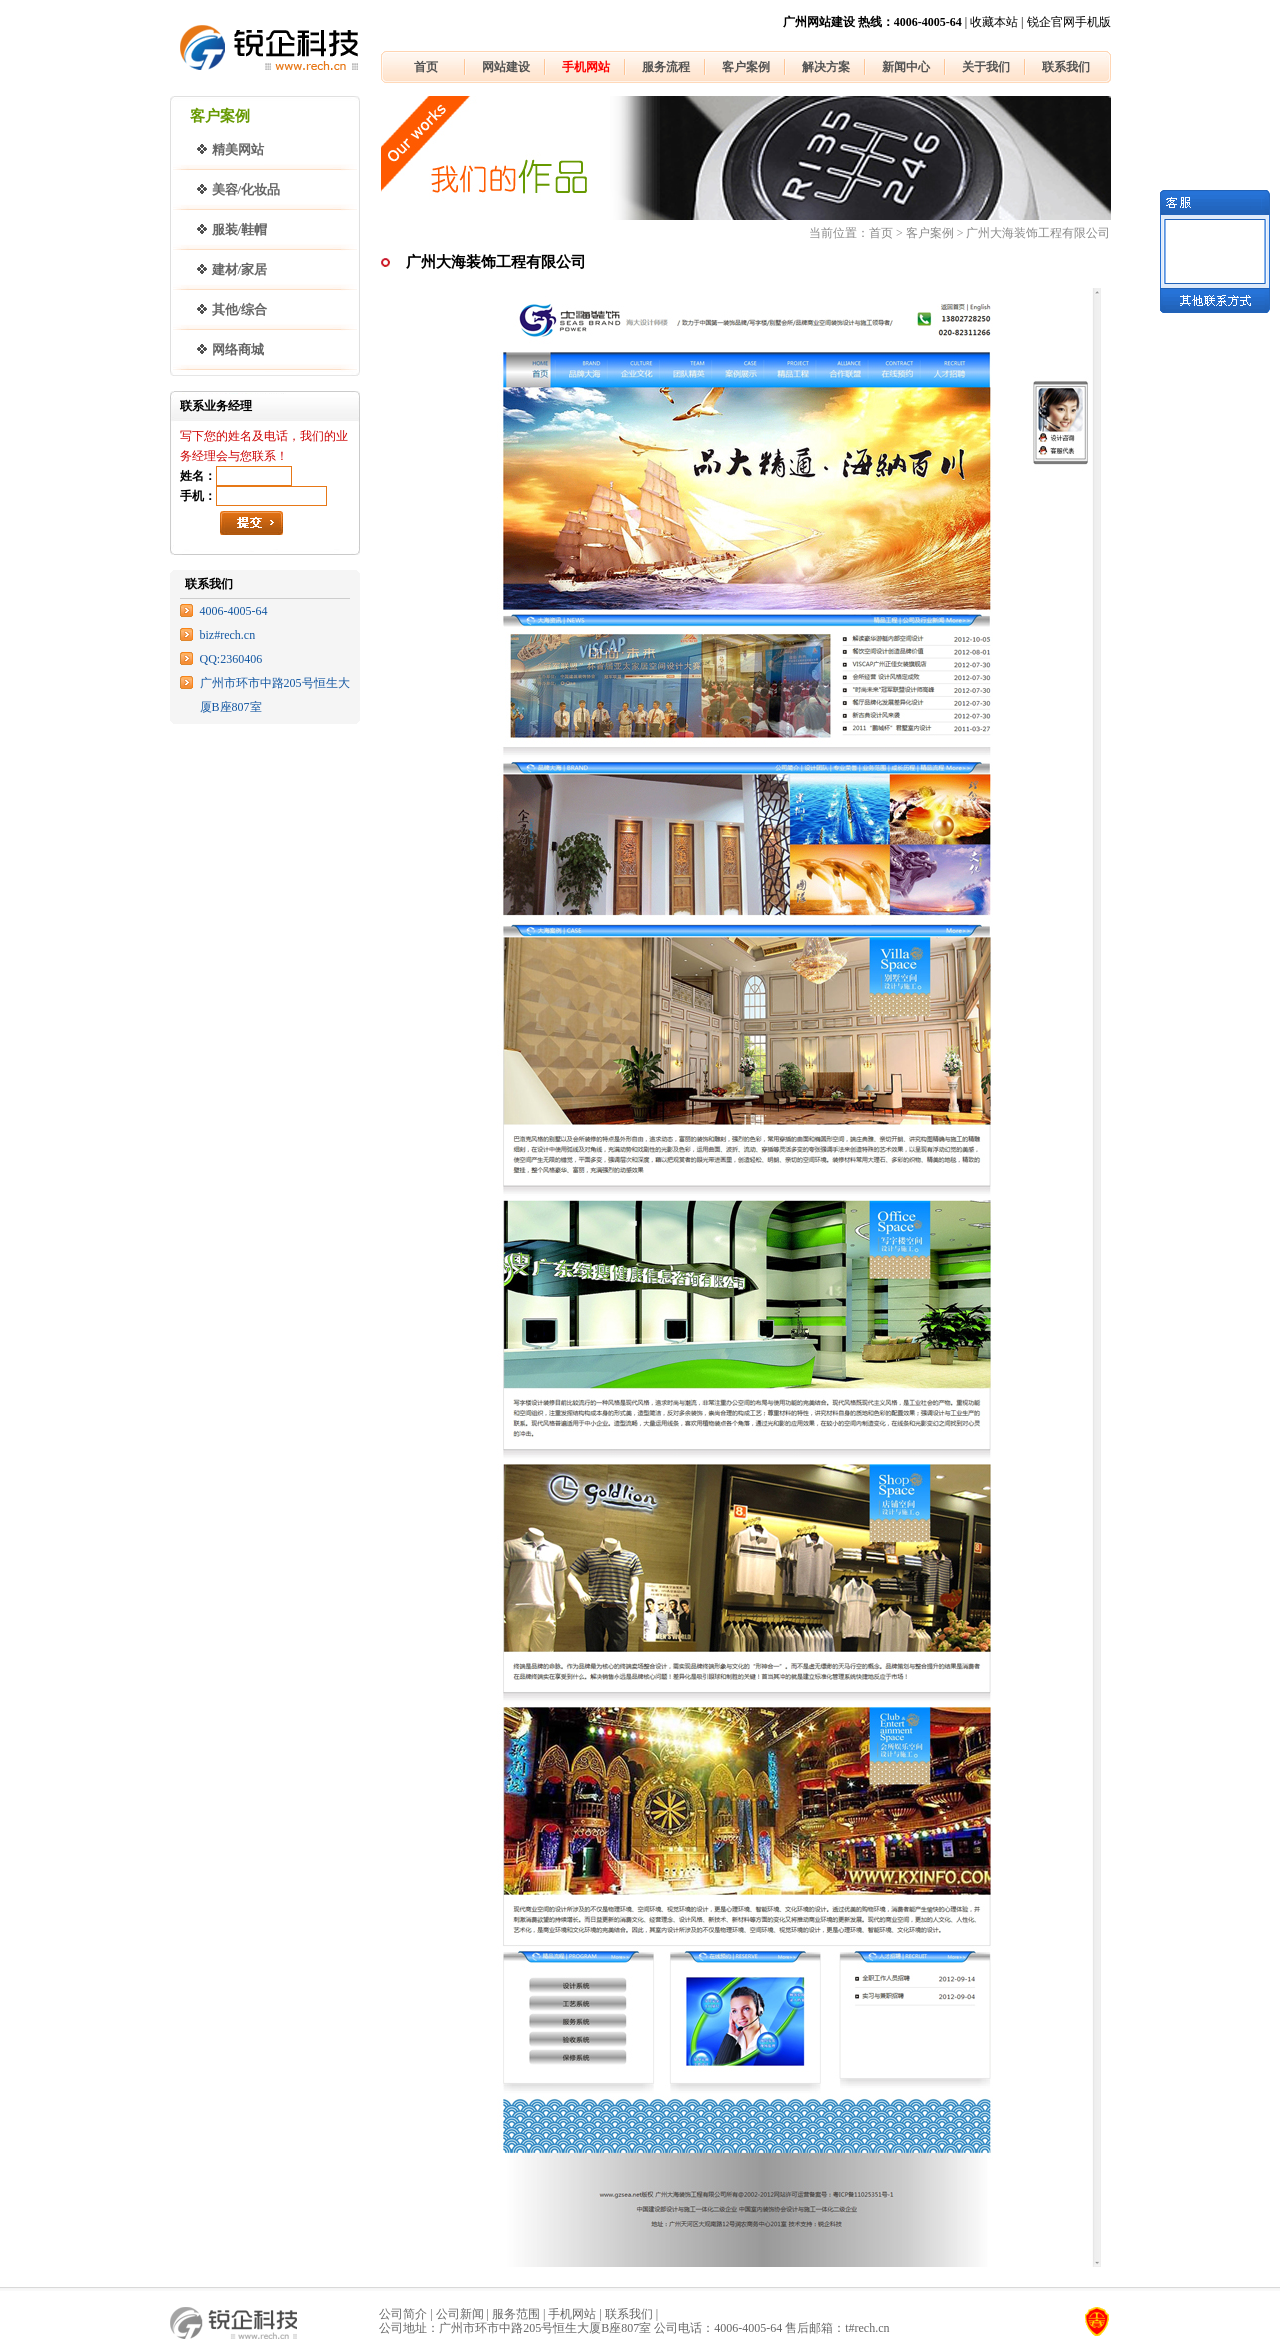  What do you see at coordinates (516, 2314) in the screenshot?
I see `服务范围` at bounding box center [516, 2314].